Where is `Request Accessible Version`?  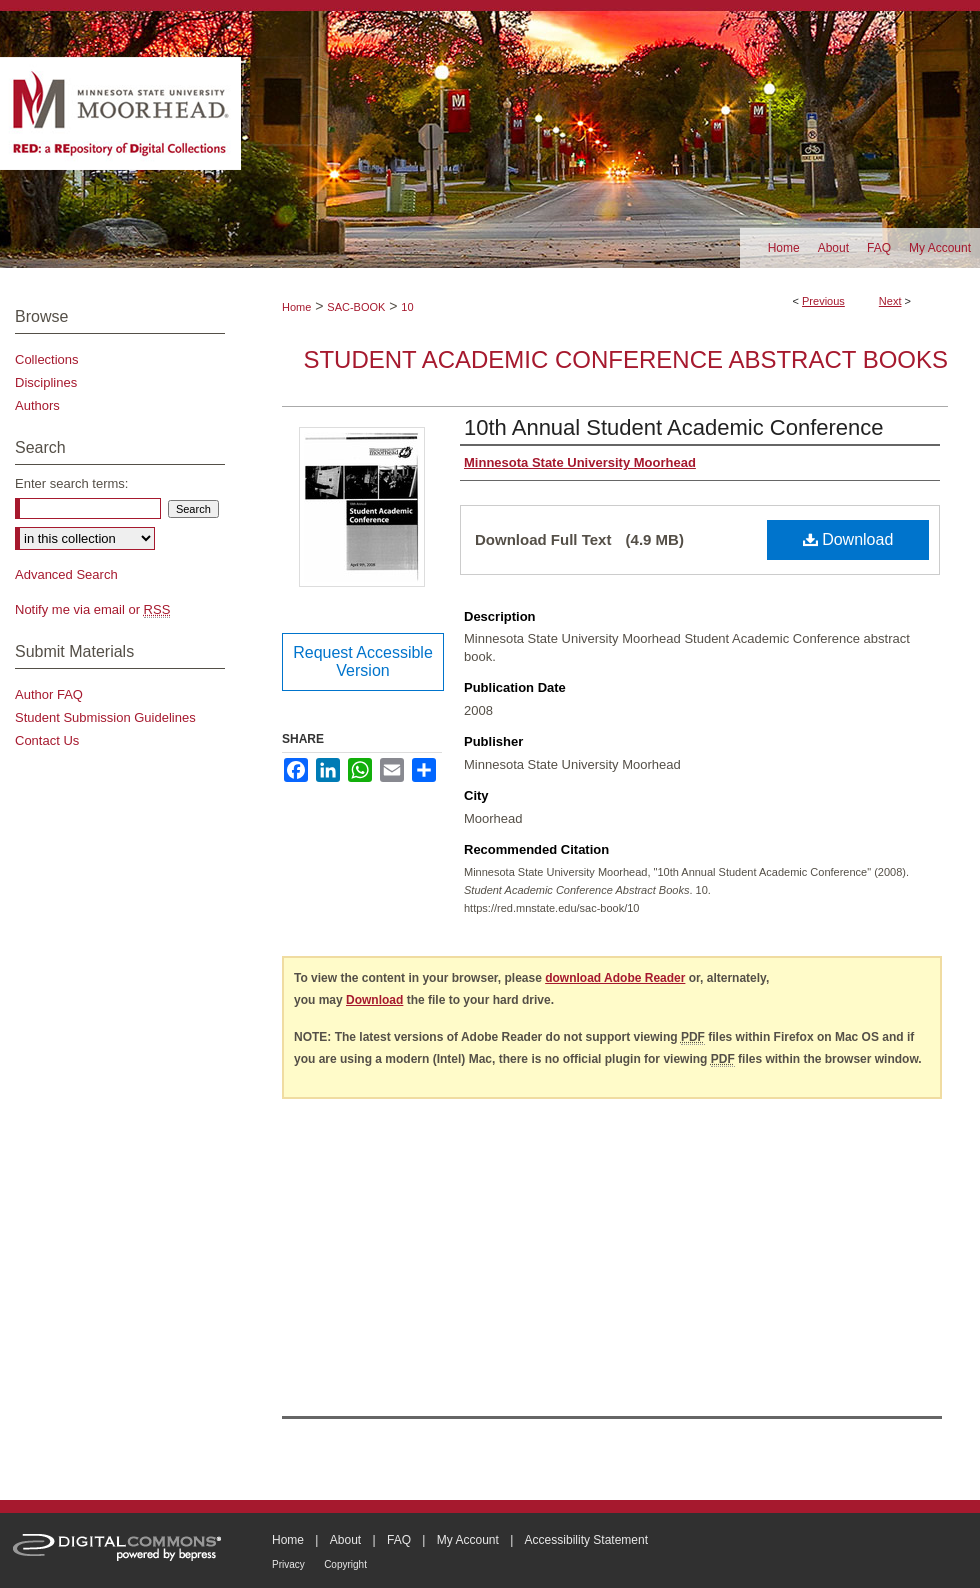
Request Accessible Version is located at coordinates (363, 661).